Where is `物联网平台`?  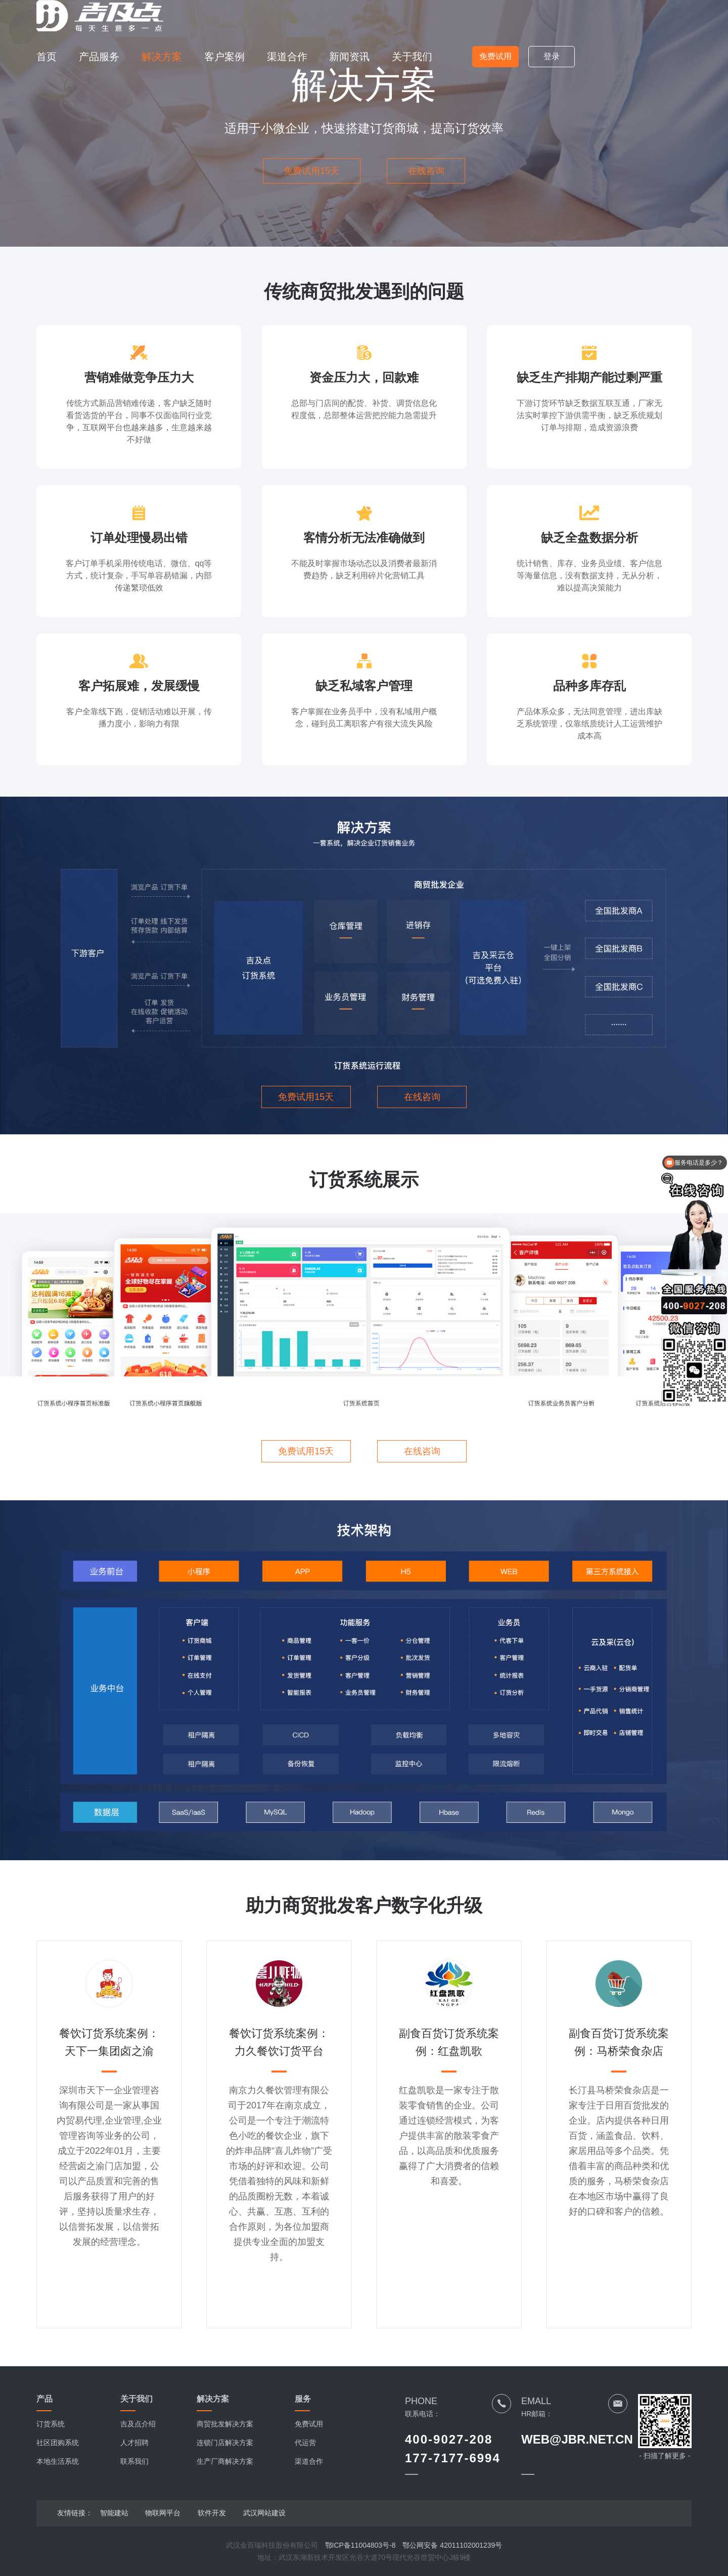 物联网平台 is located at coordinates (162, 2513).